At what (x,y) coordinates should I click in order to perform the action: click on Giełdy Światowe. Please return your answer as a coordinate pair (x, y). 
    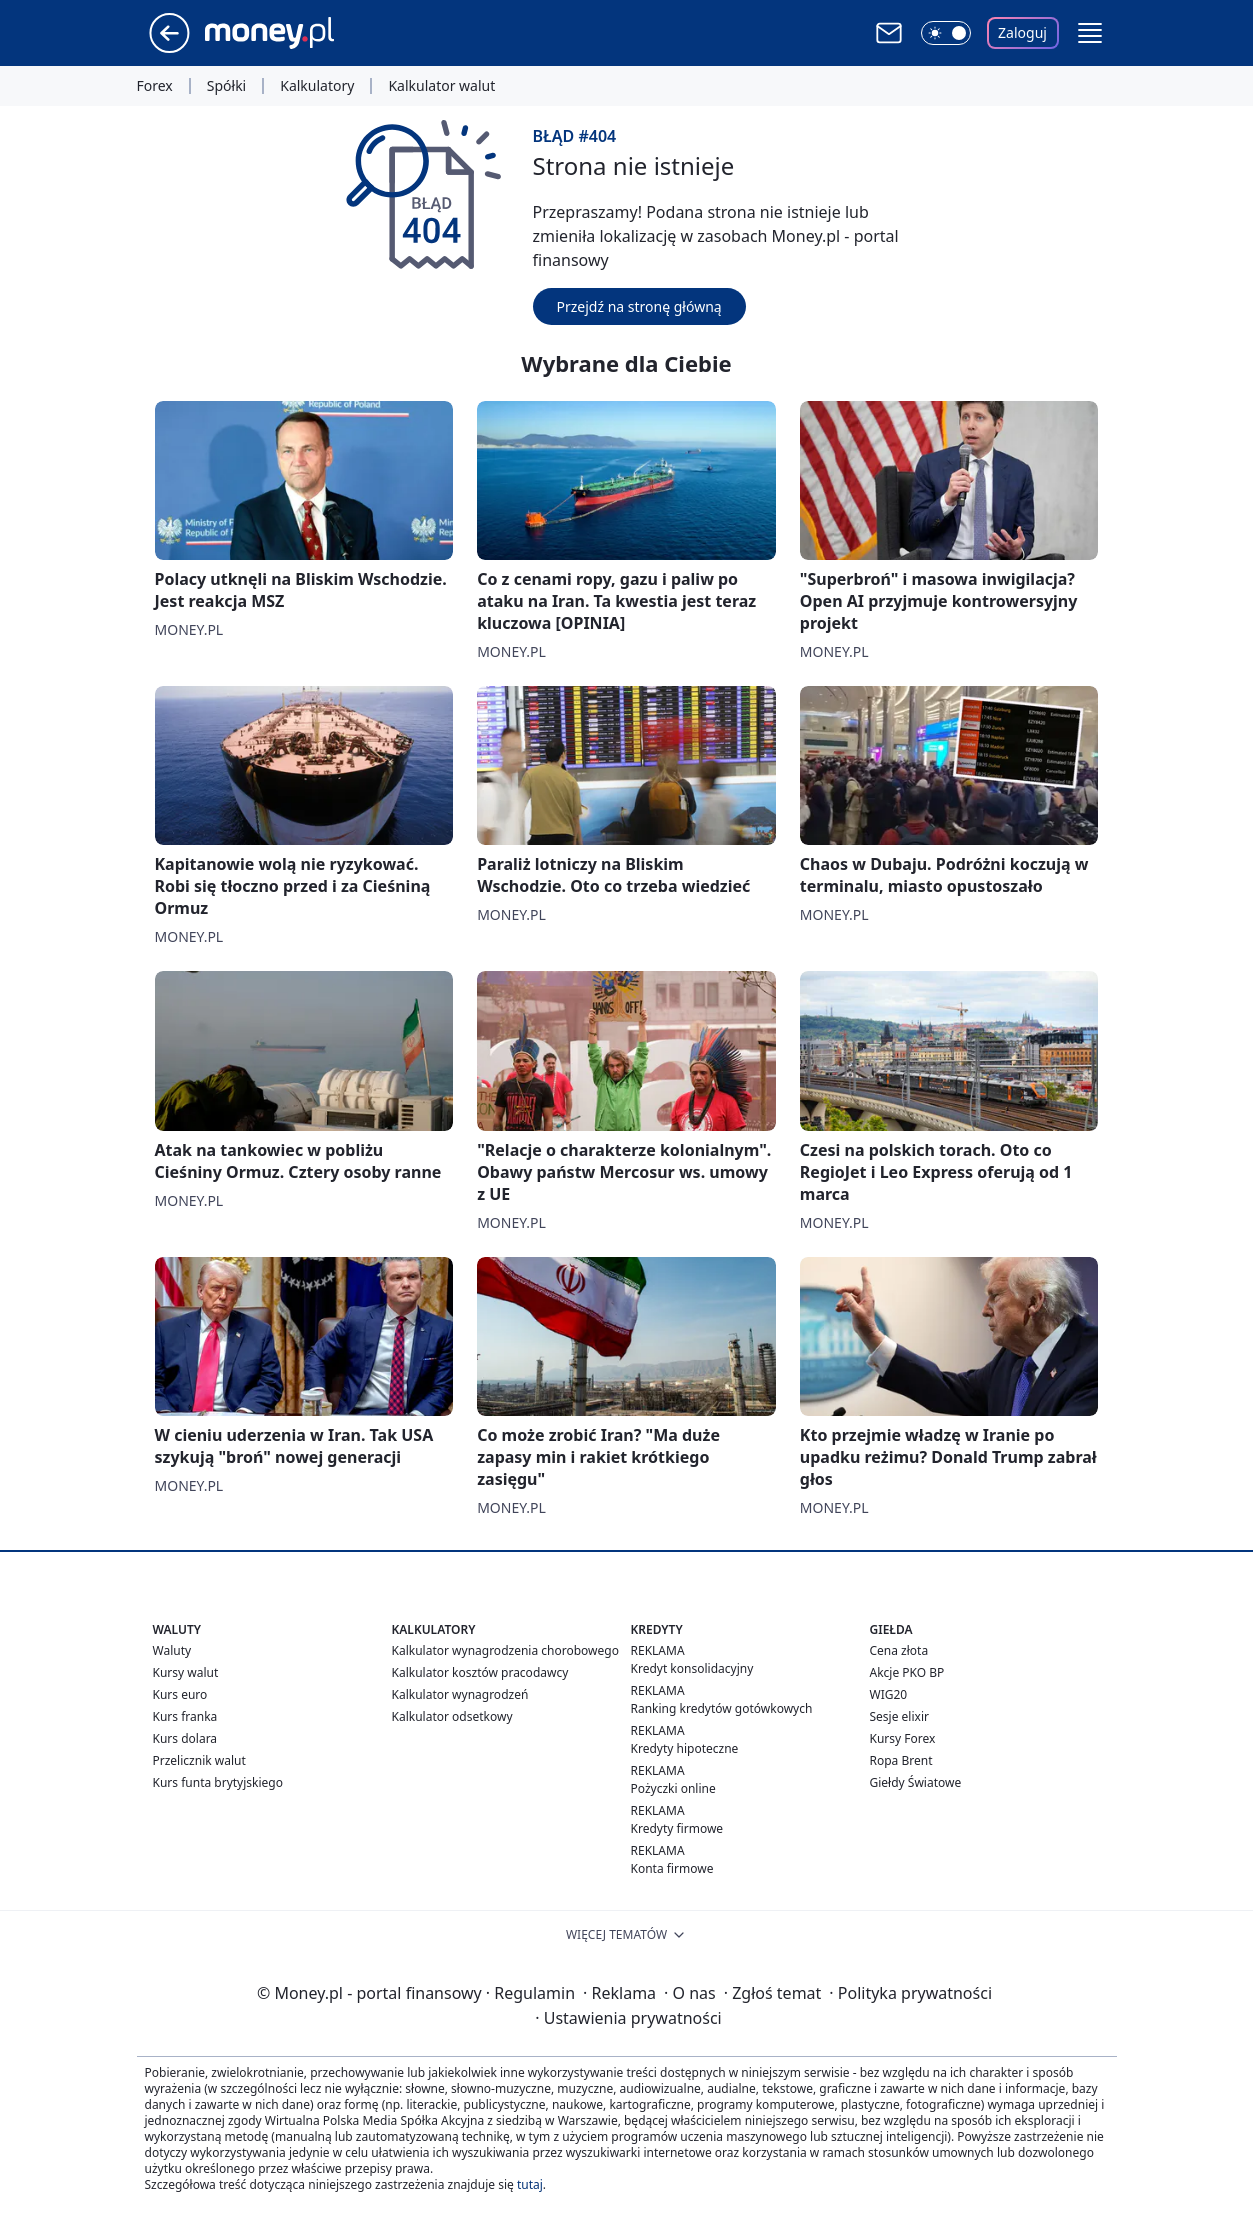
    Looking at the image, I should click on (916, 1782).